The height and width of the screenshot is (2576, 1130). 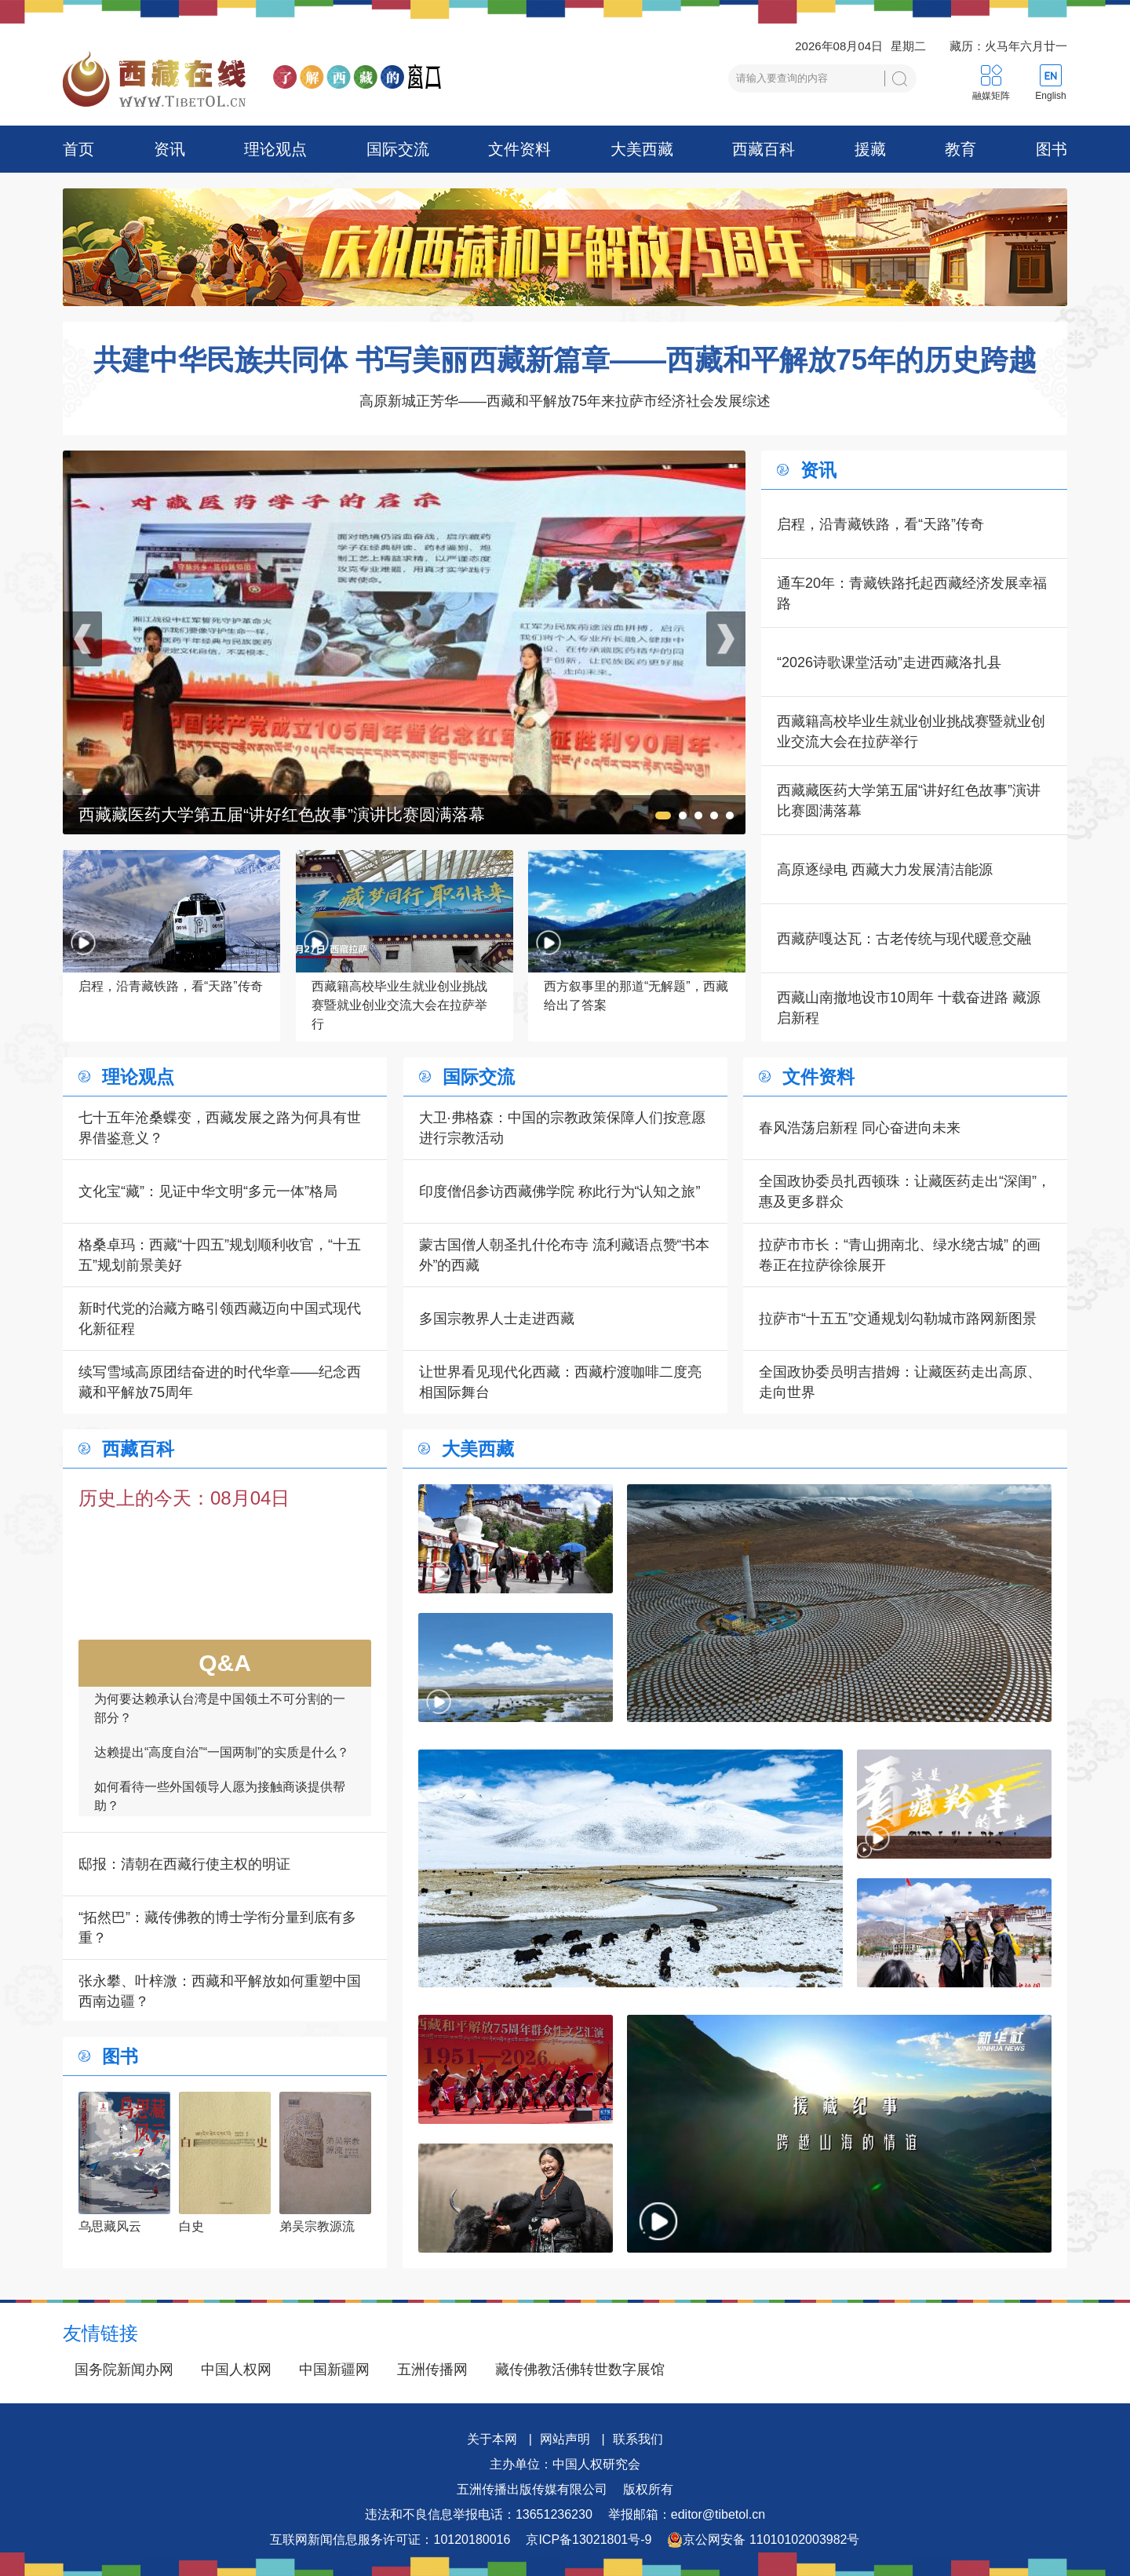 I want to click on 西藏藏医药大学第五届“讲好红色故事”演讲比赛圆满落幕, so click(x=909, y=801).